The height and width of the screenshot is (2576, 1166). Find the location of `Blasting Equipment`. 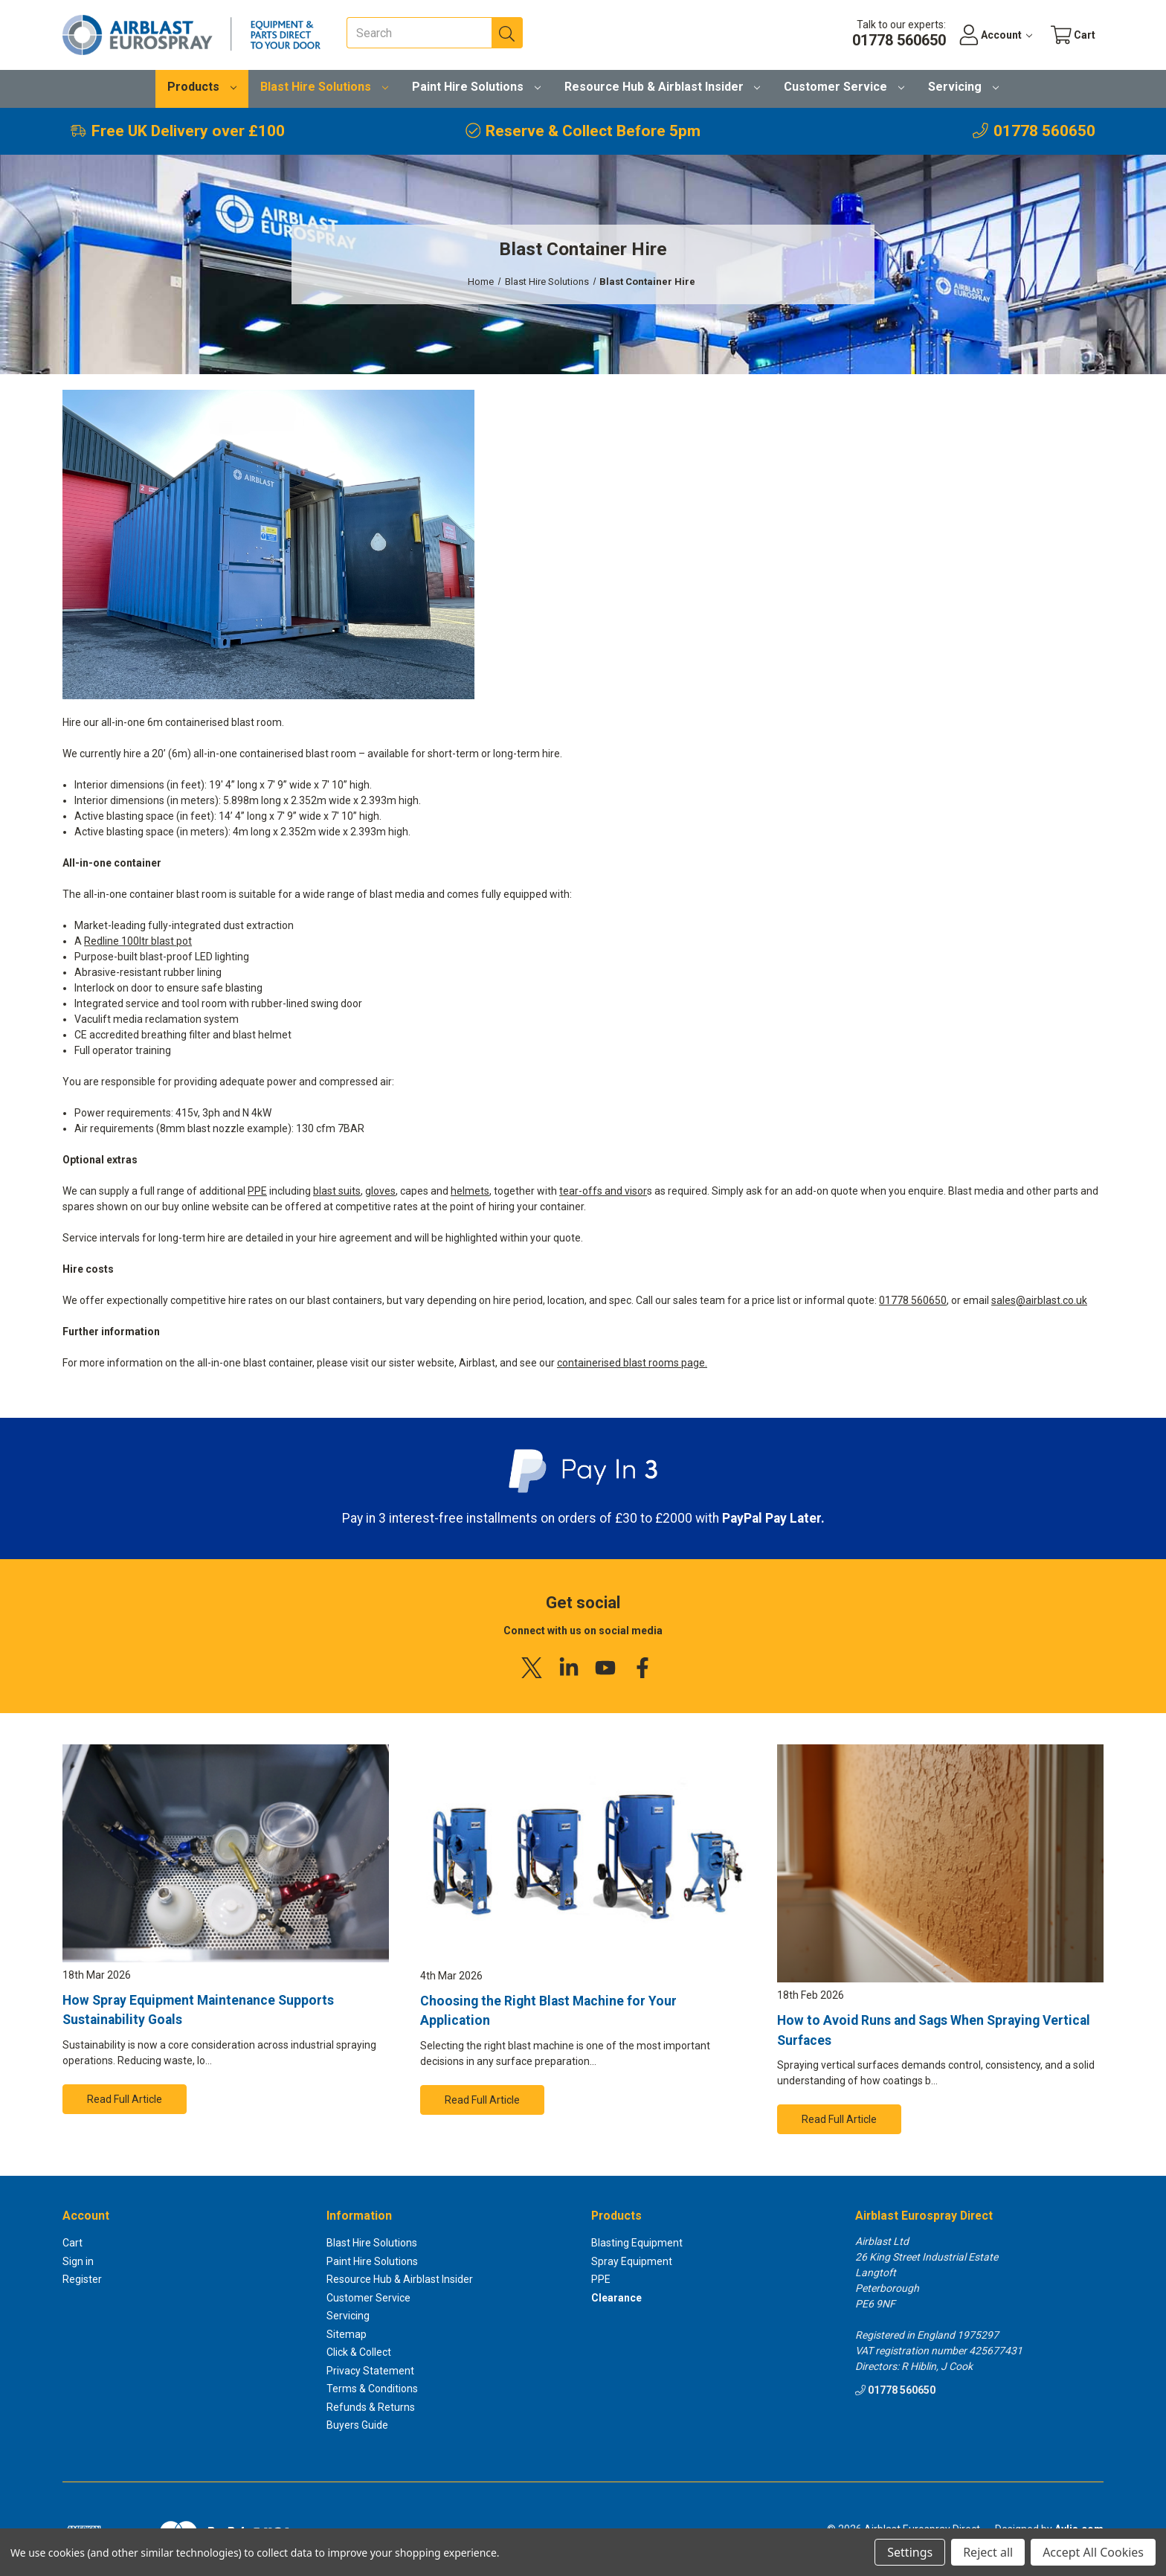

Blasting Equipment is located at coordinates (637, 2243).